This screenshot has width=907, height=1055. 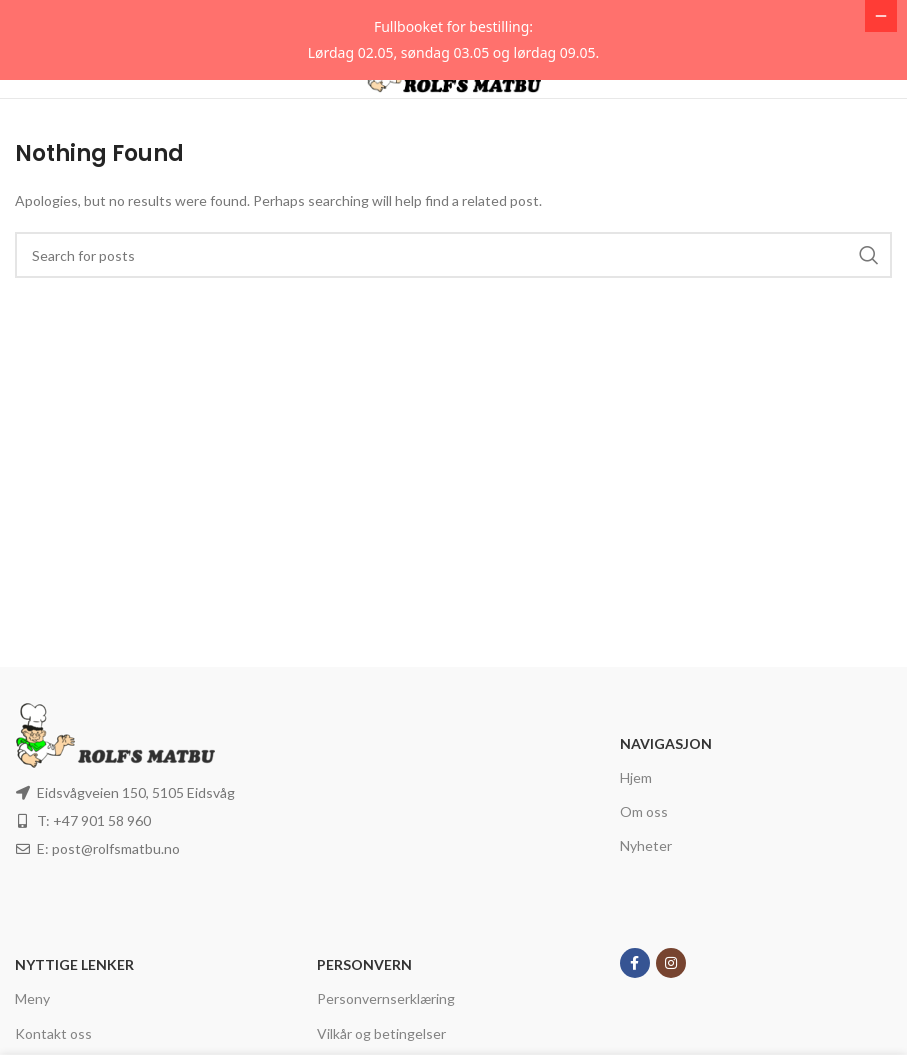 I want to click on Om oss, so click(x=644, y=891).